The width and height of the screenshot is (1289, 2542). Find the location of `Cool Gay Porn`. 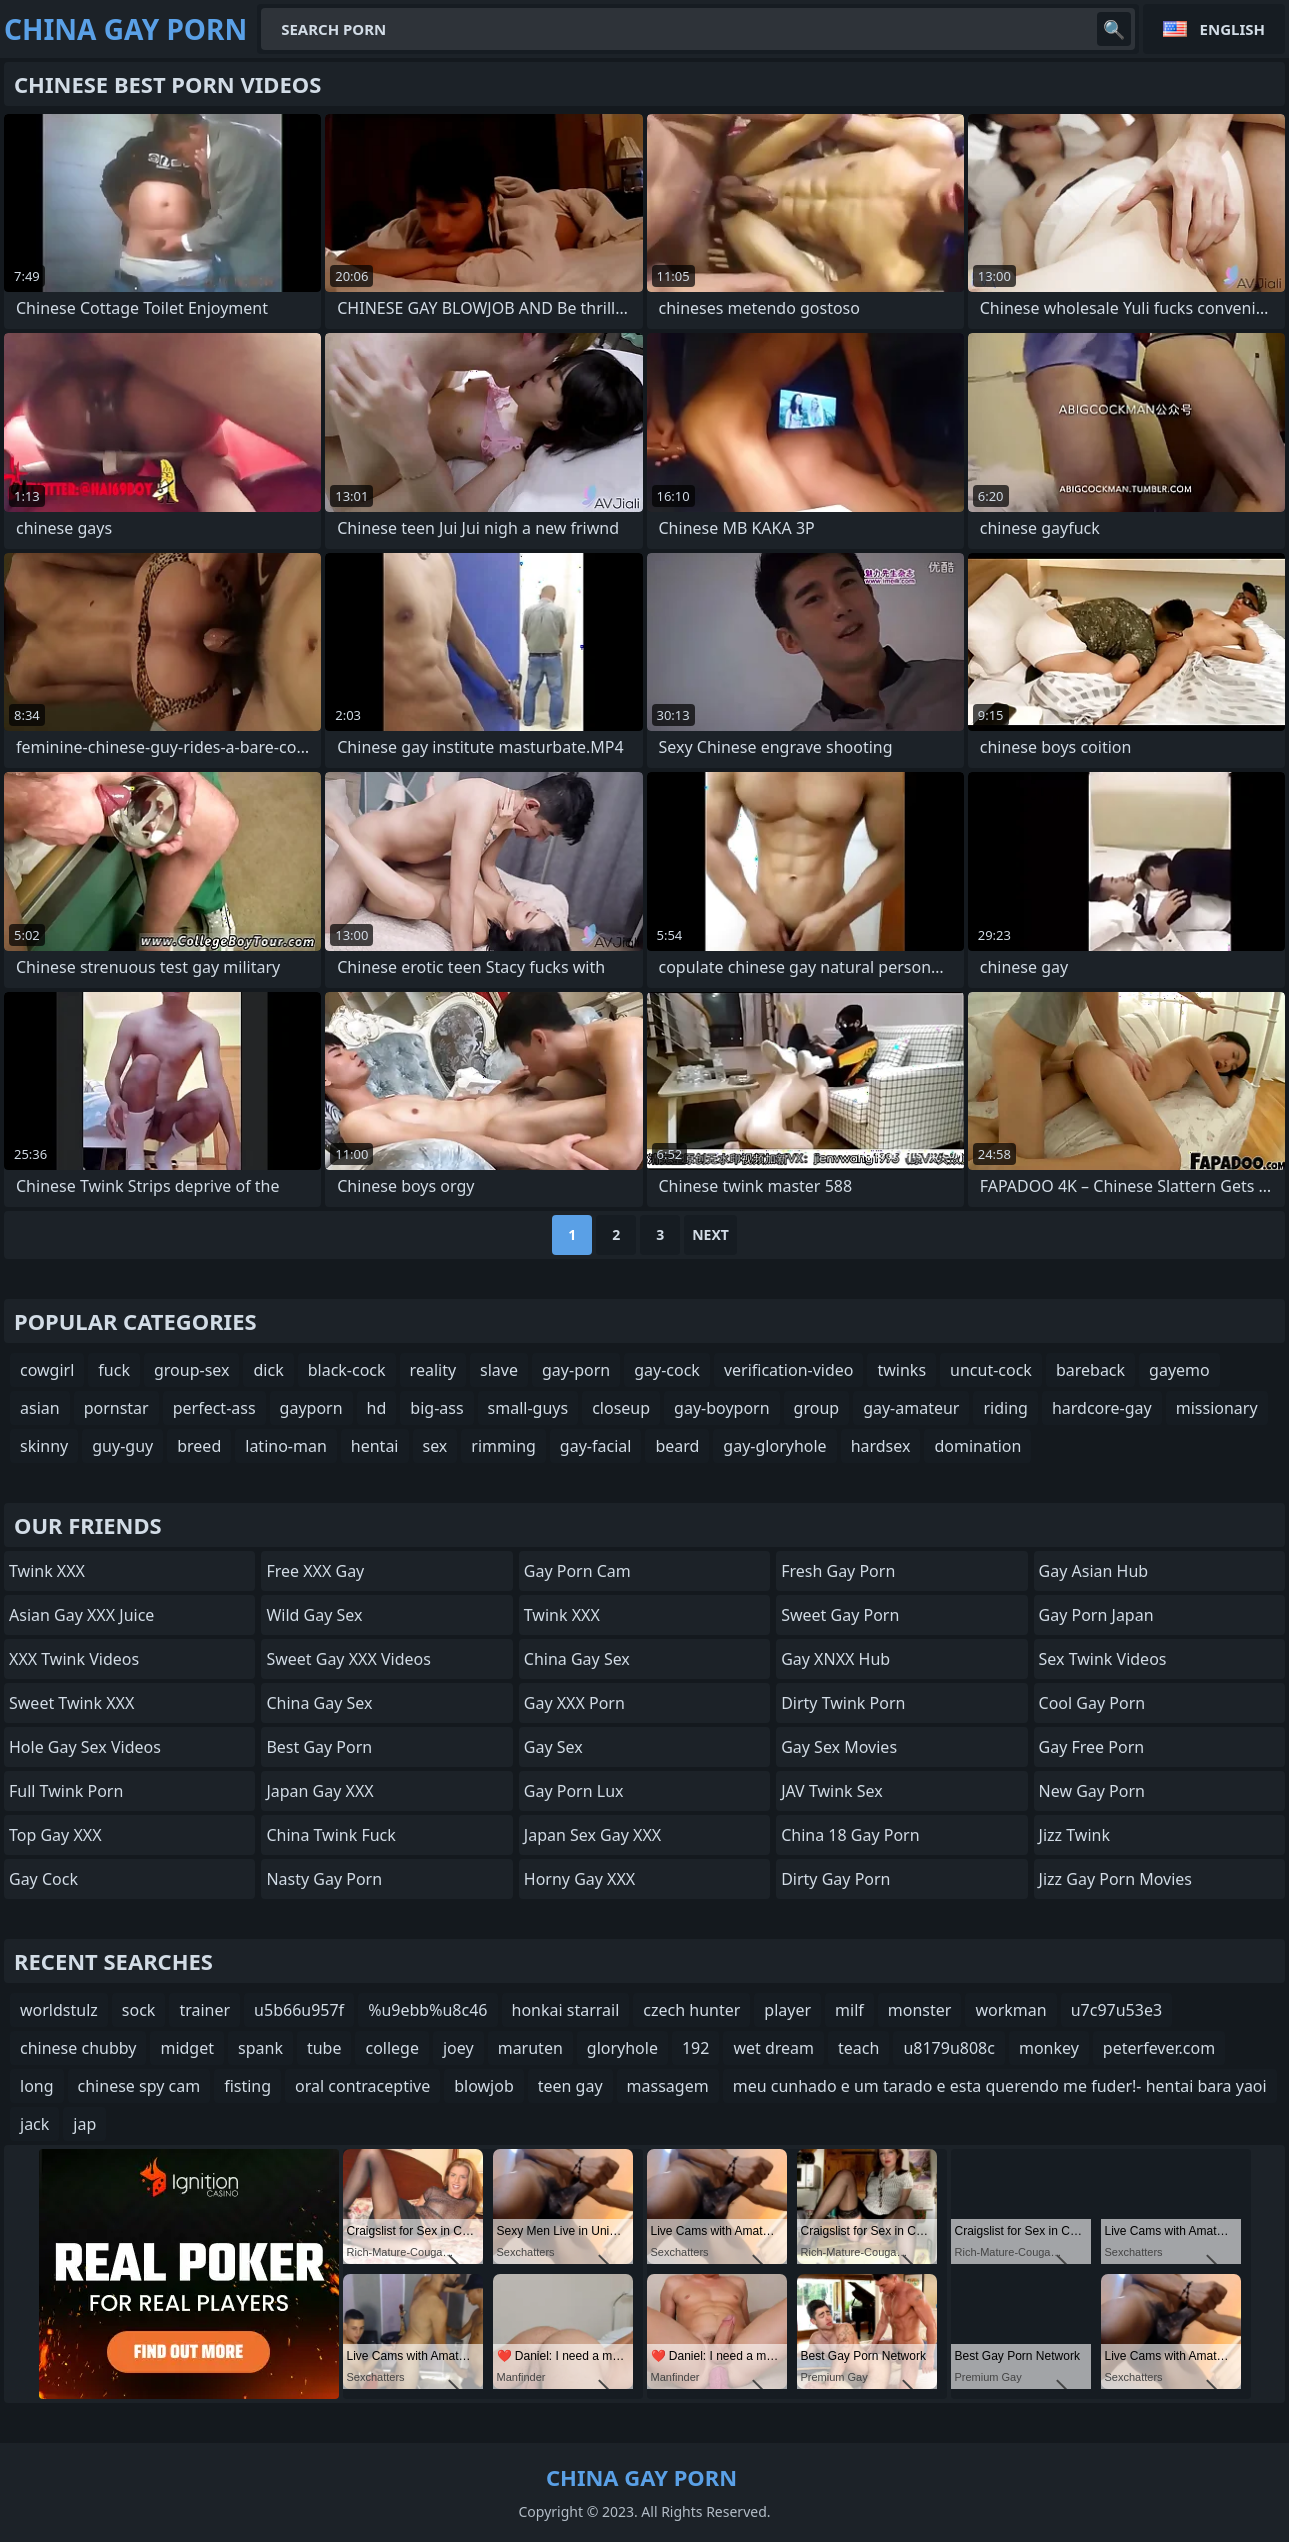

Cool Gay Porn is located at coordinates (1092, 1703).